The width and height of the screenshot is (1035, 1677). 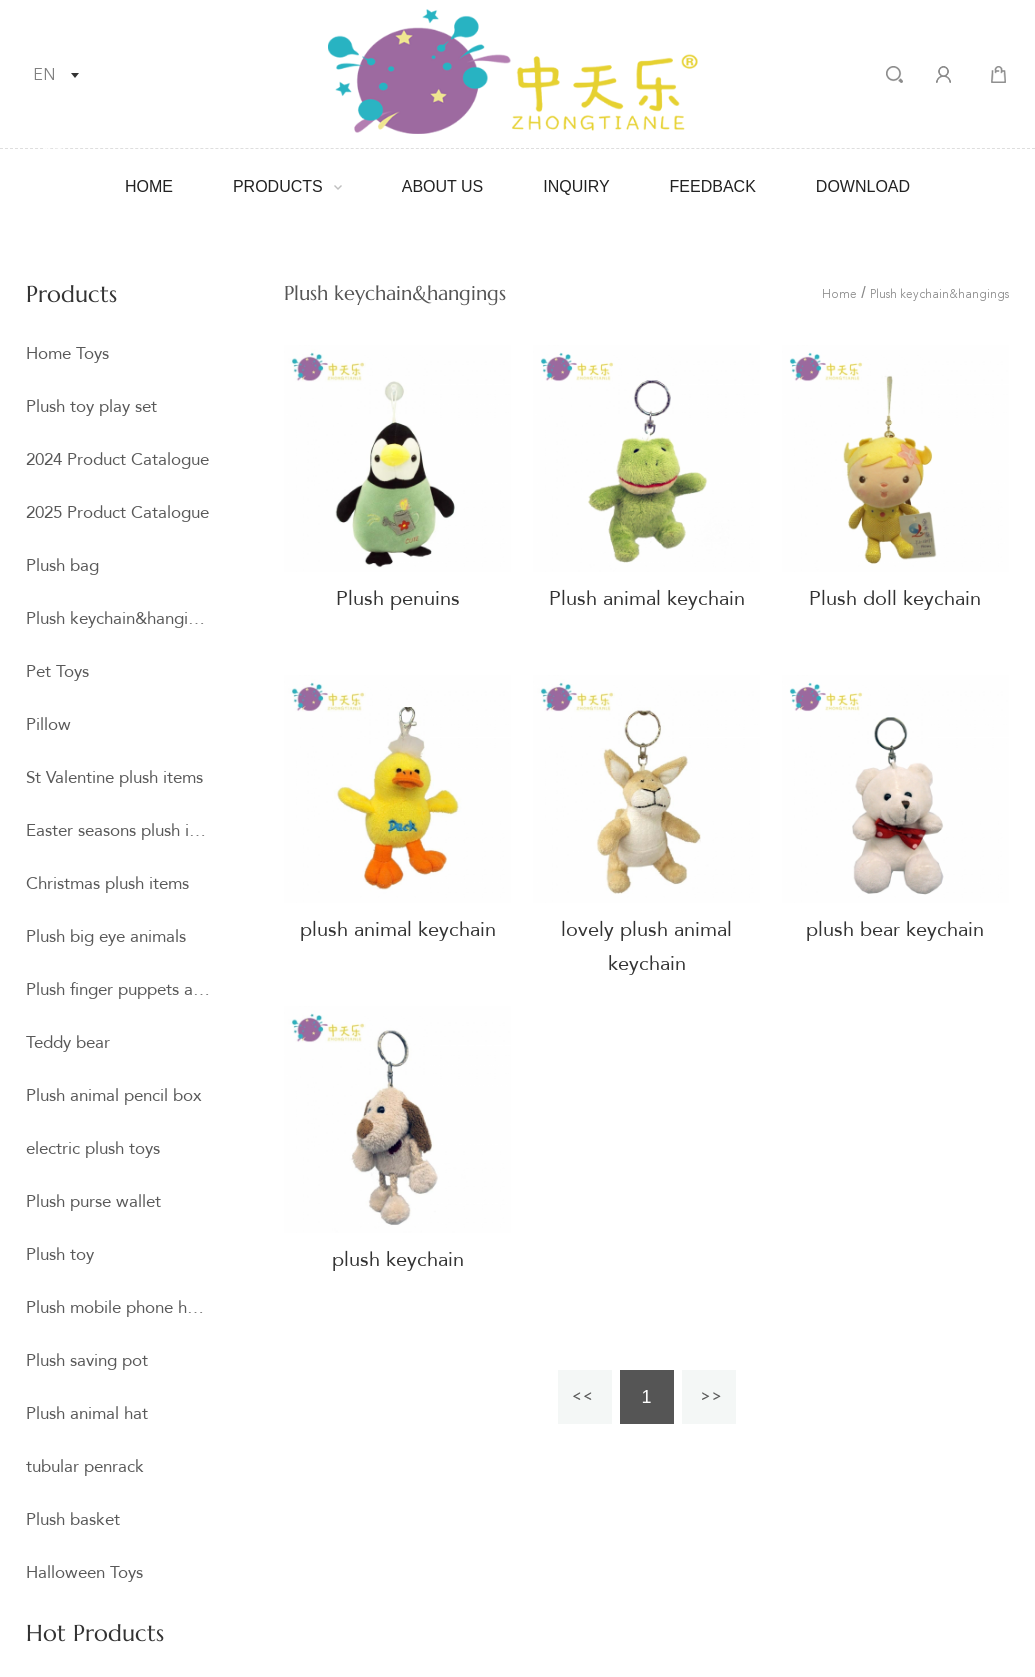 What do you see at coordinates (118, 1307) in the screenshot?
I see `Plush mobile phone holder` at bounding box center [118, 1307].